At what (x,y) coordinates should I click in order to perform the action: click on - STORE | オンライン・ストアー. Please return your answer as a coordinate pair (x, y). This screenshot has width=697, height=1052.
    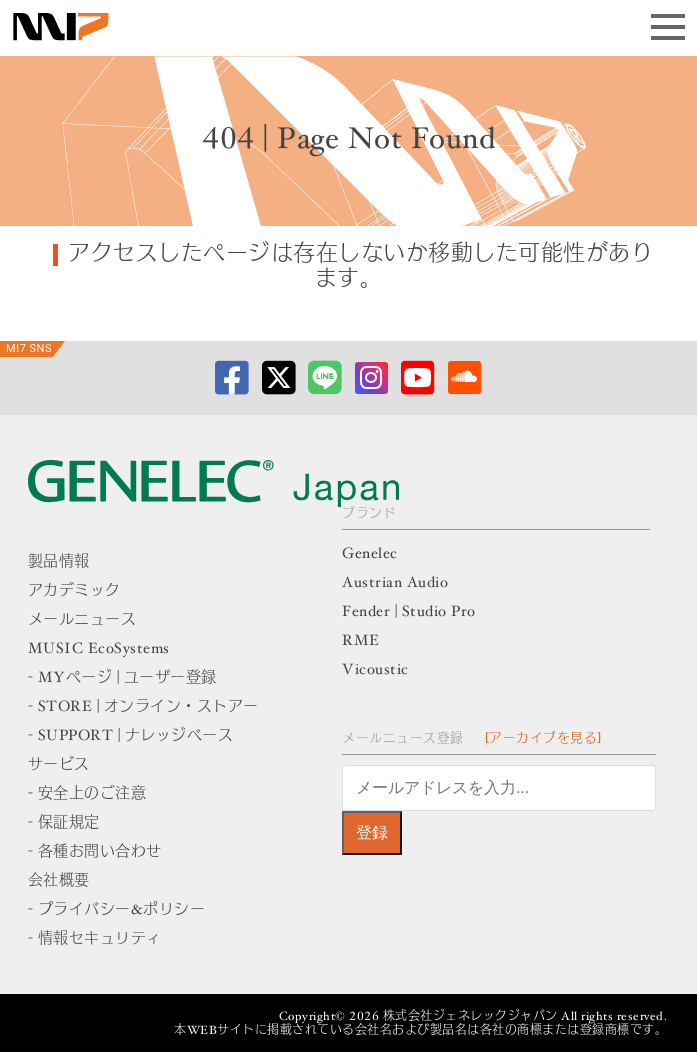
    Looking at the image, I should click on (143, 707).